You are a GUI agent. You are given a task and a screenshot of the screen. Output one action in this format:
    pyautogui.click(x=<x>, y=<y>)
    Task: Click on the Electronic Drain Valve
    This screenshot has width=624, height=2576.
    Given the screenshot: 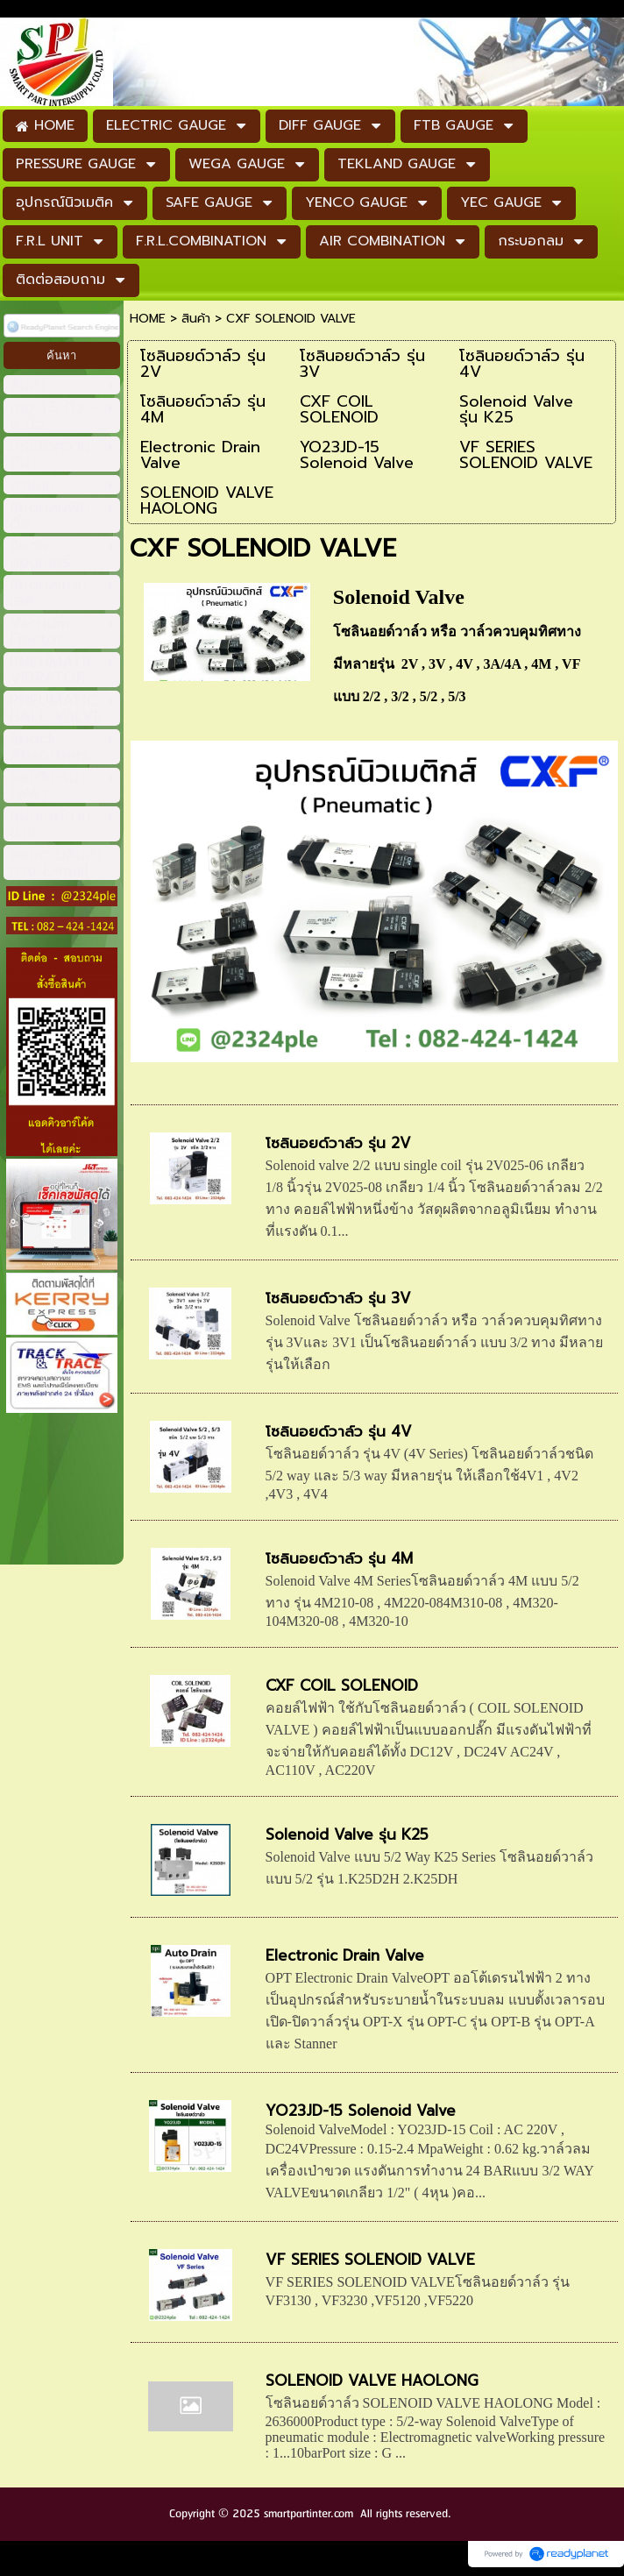 What is the action you would take?
    pyautogui.click(x=345, y=1955)
    